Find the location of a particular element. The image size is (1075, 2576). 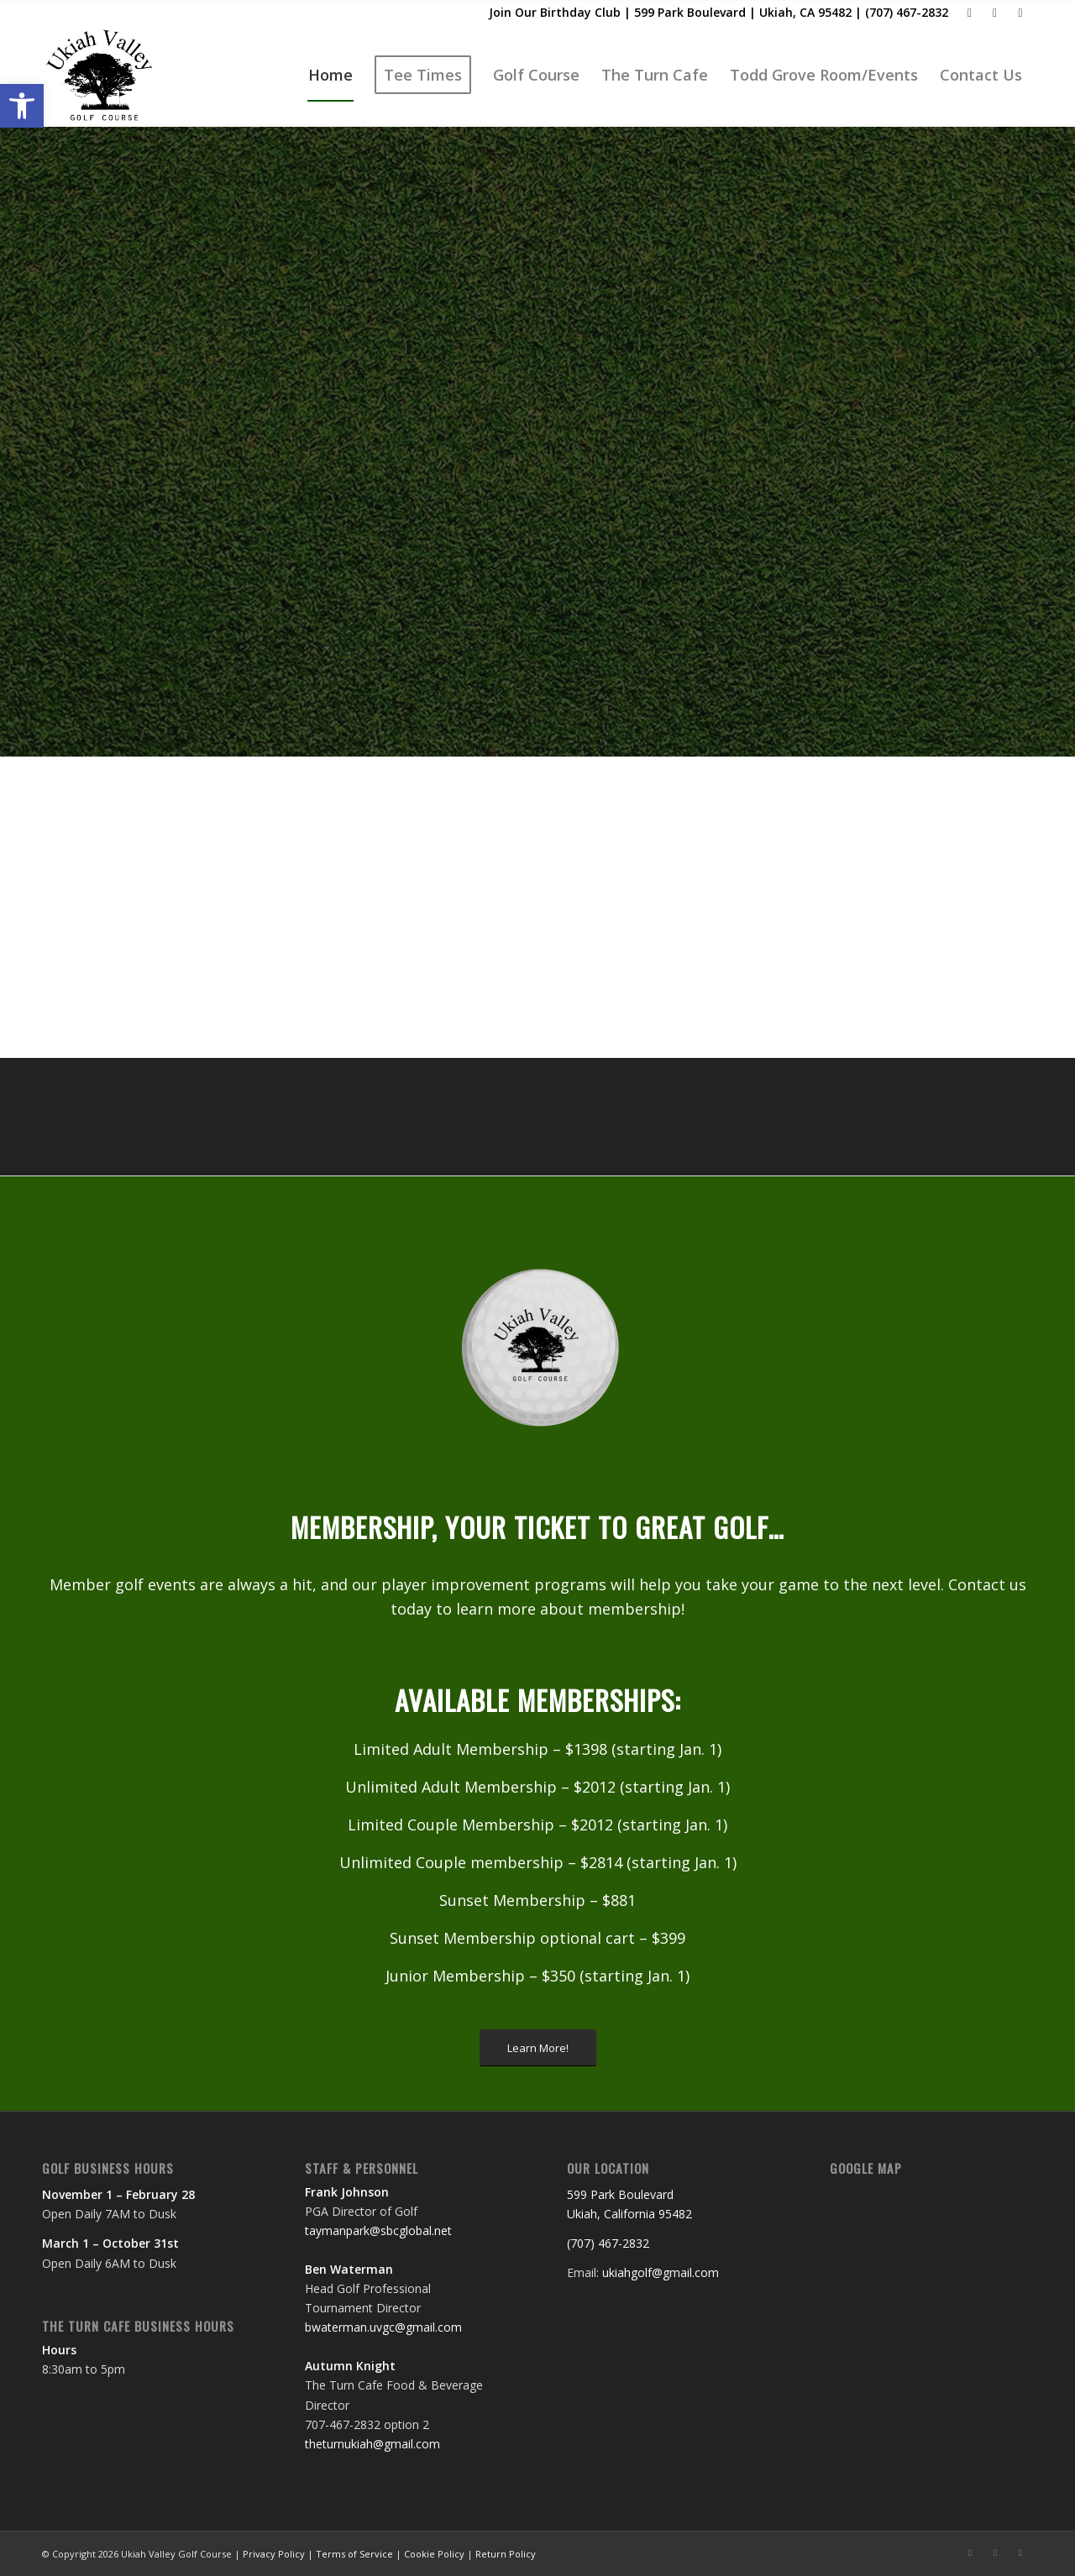

(707) 467-2832 is located at coordinates (906, 12).